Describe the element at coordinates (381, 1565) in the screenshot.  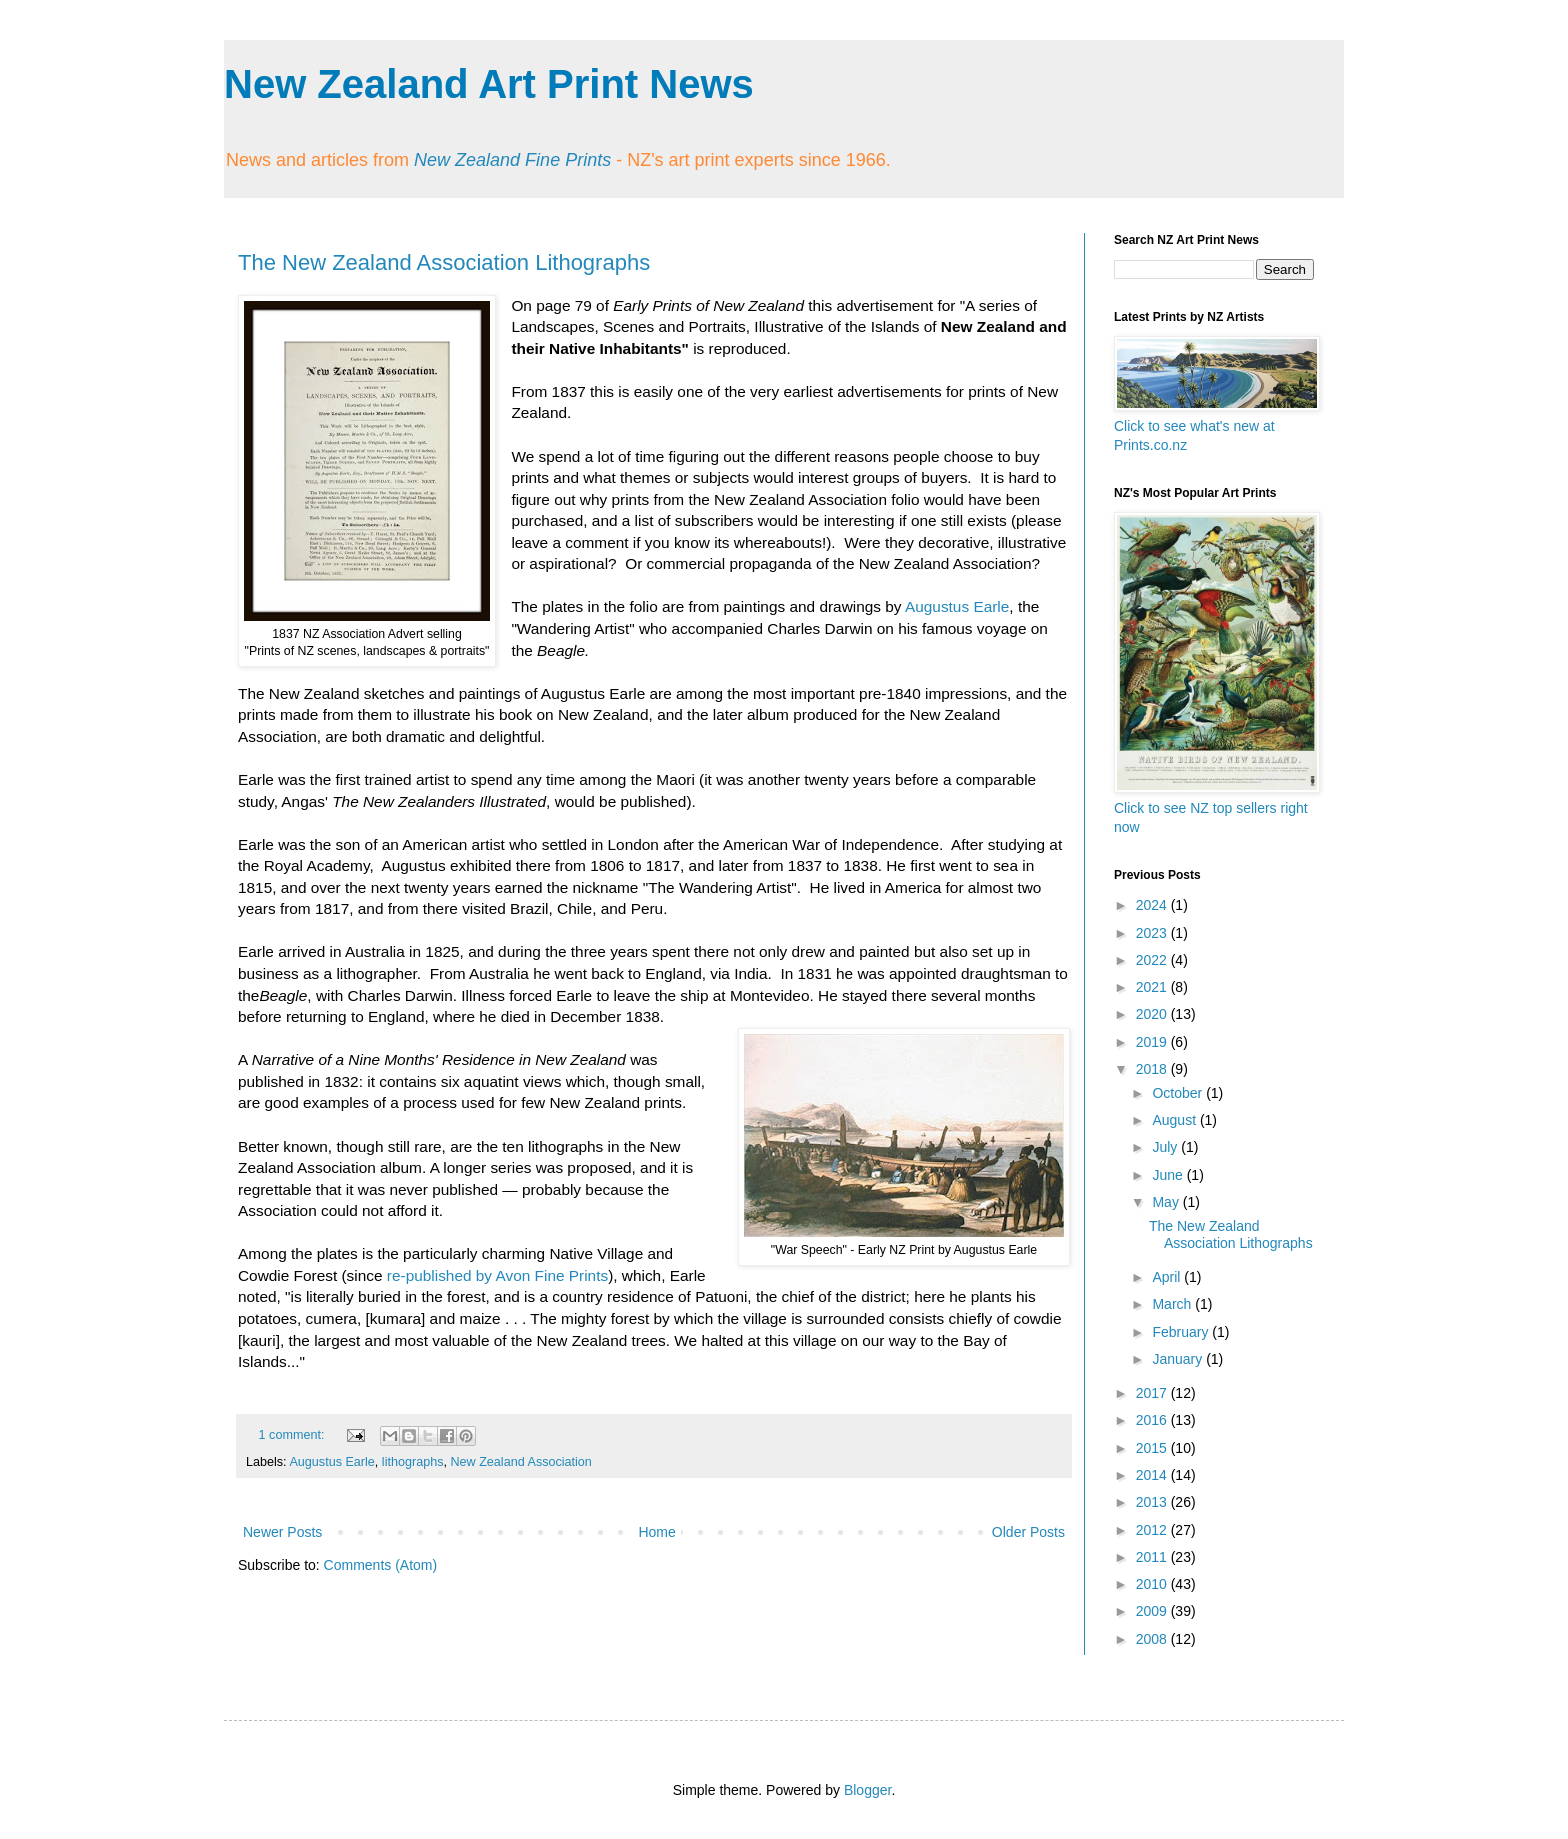
I see `Comments (Atom)` at that location.